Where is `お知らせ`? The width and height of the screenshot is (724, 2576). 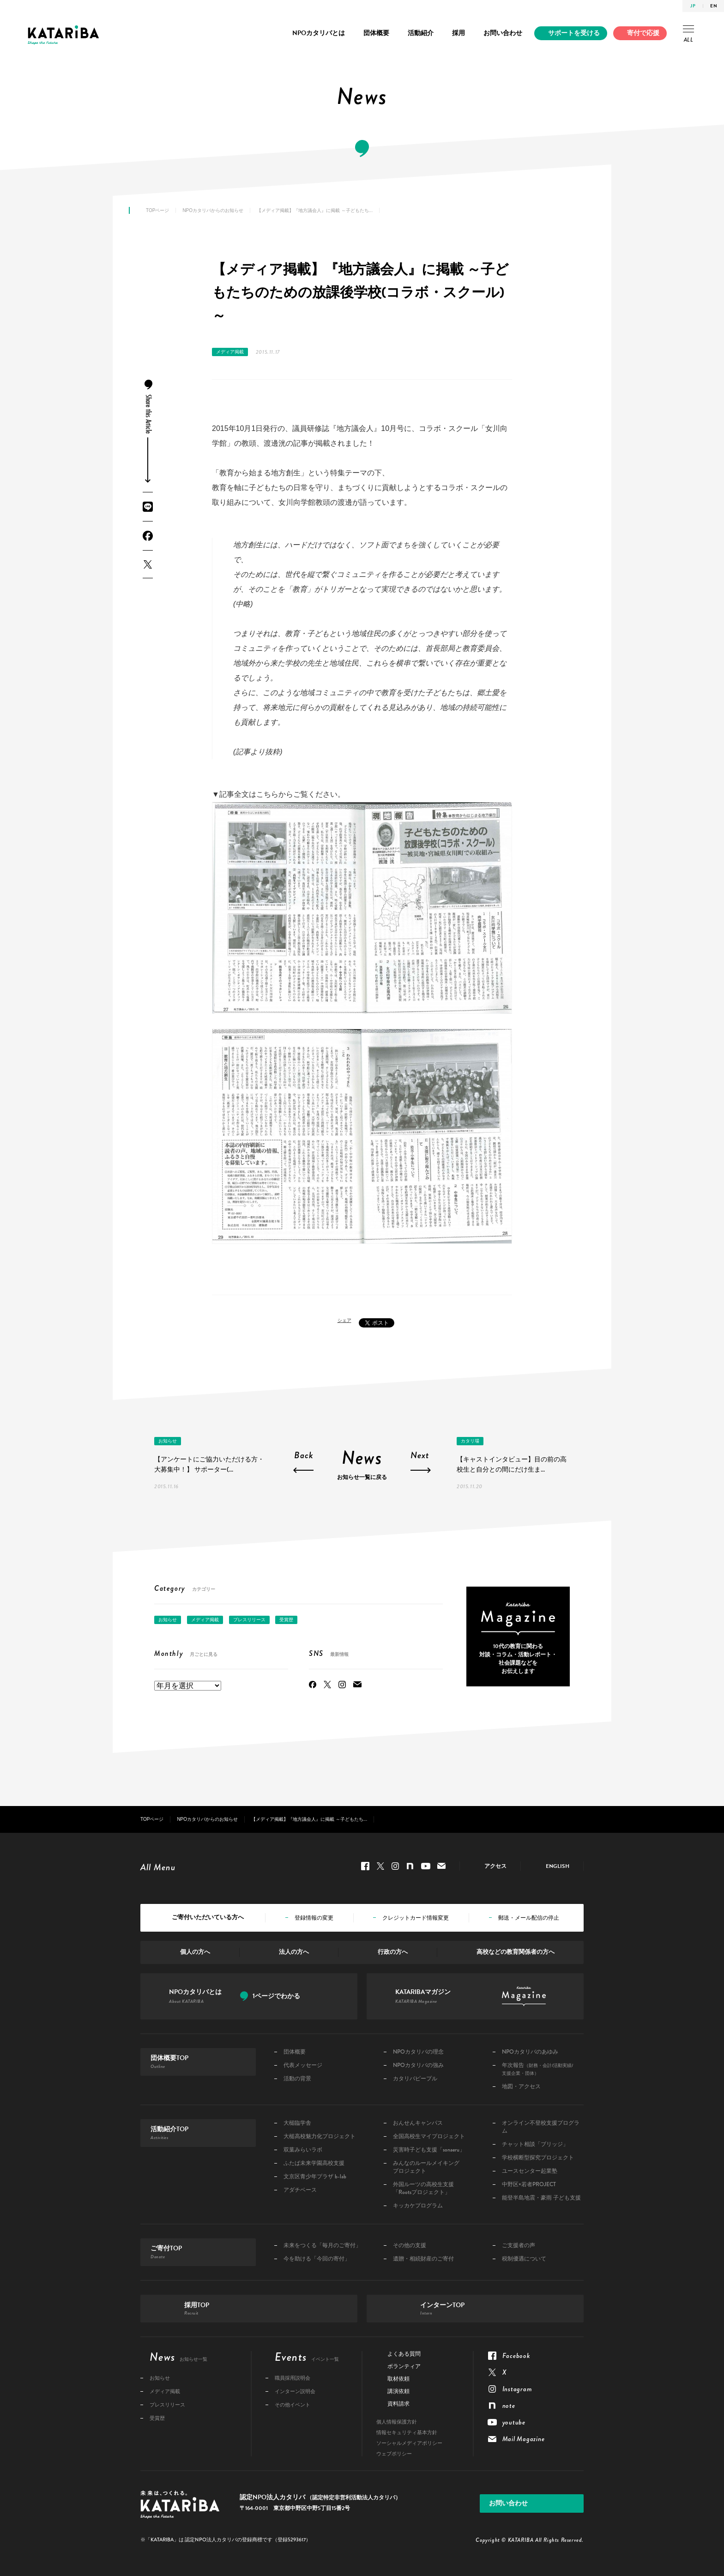 お知らせ is located at coordinates (167, 1440).